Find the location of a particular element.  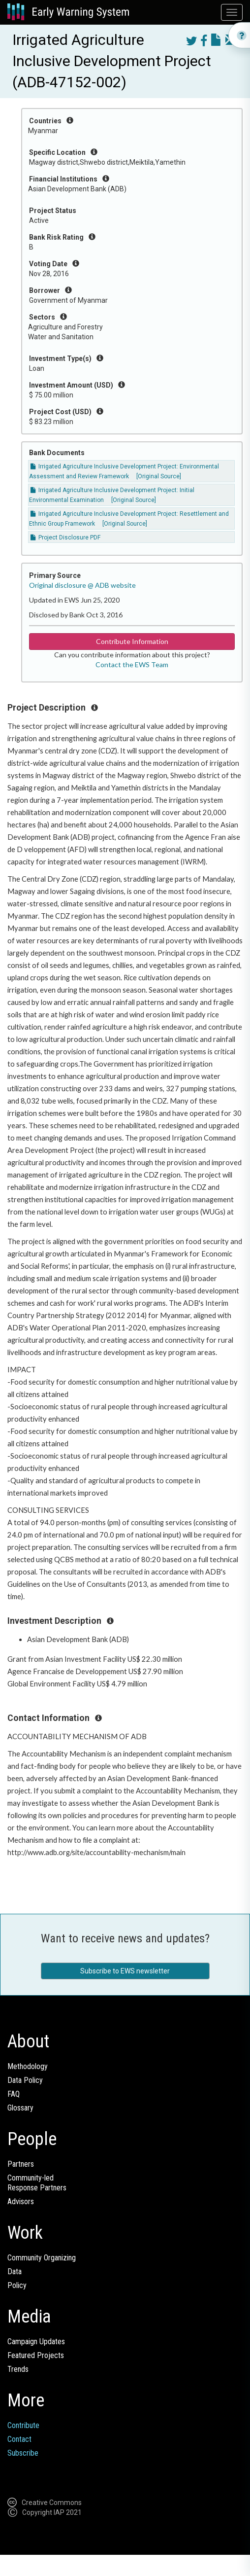

Contact is located at coordinates (19, 2439).